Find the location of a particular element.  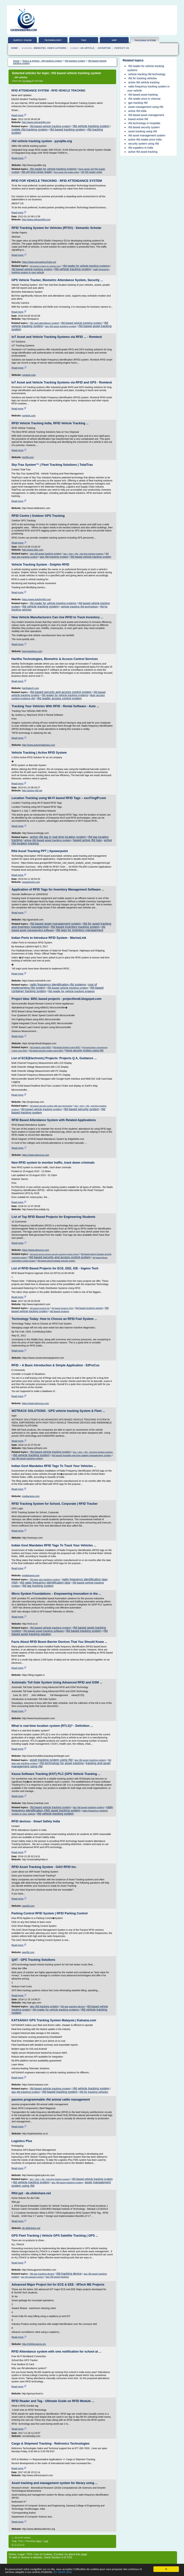

rfid reader for vehicle tracking systems is located at coordinates (53, 168).